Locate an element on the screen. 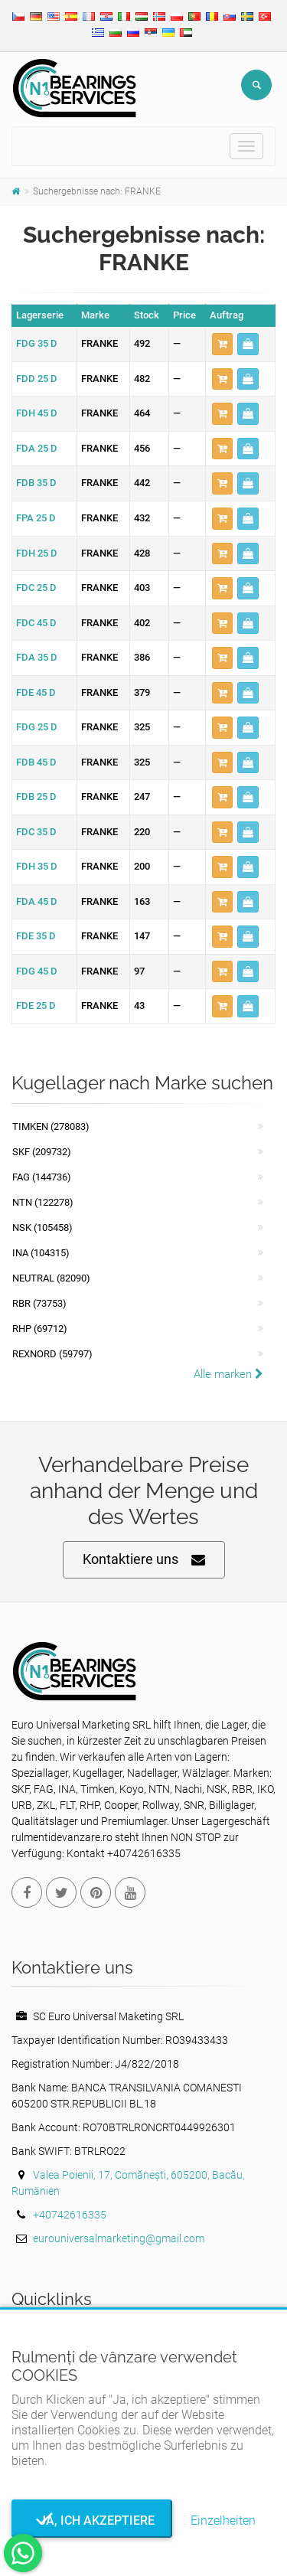 This screenshot has height=2576, width=287. Timken (278083) is located at coordinates (51, 1126).